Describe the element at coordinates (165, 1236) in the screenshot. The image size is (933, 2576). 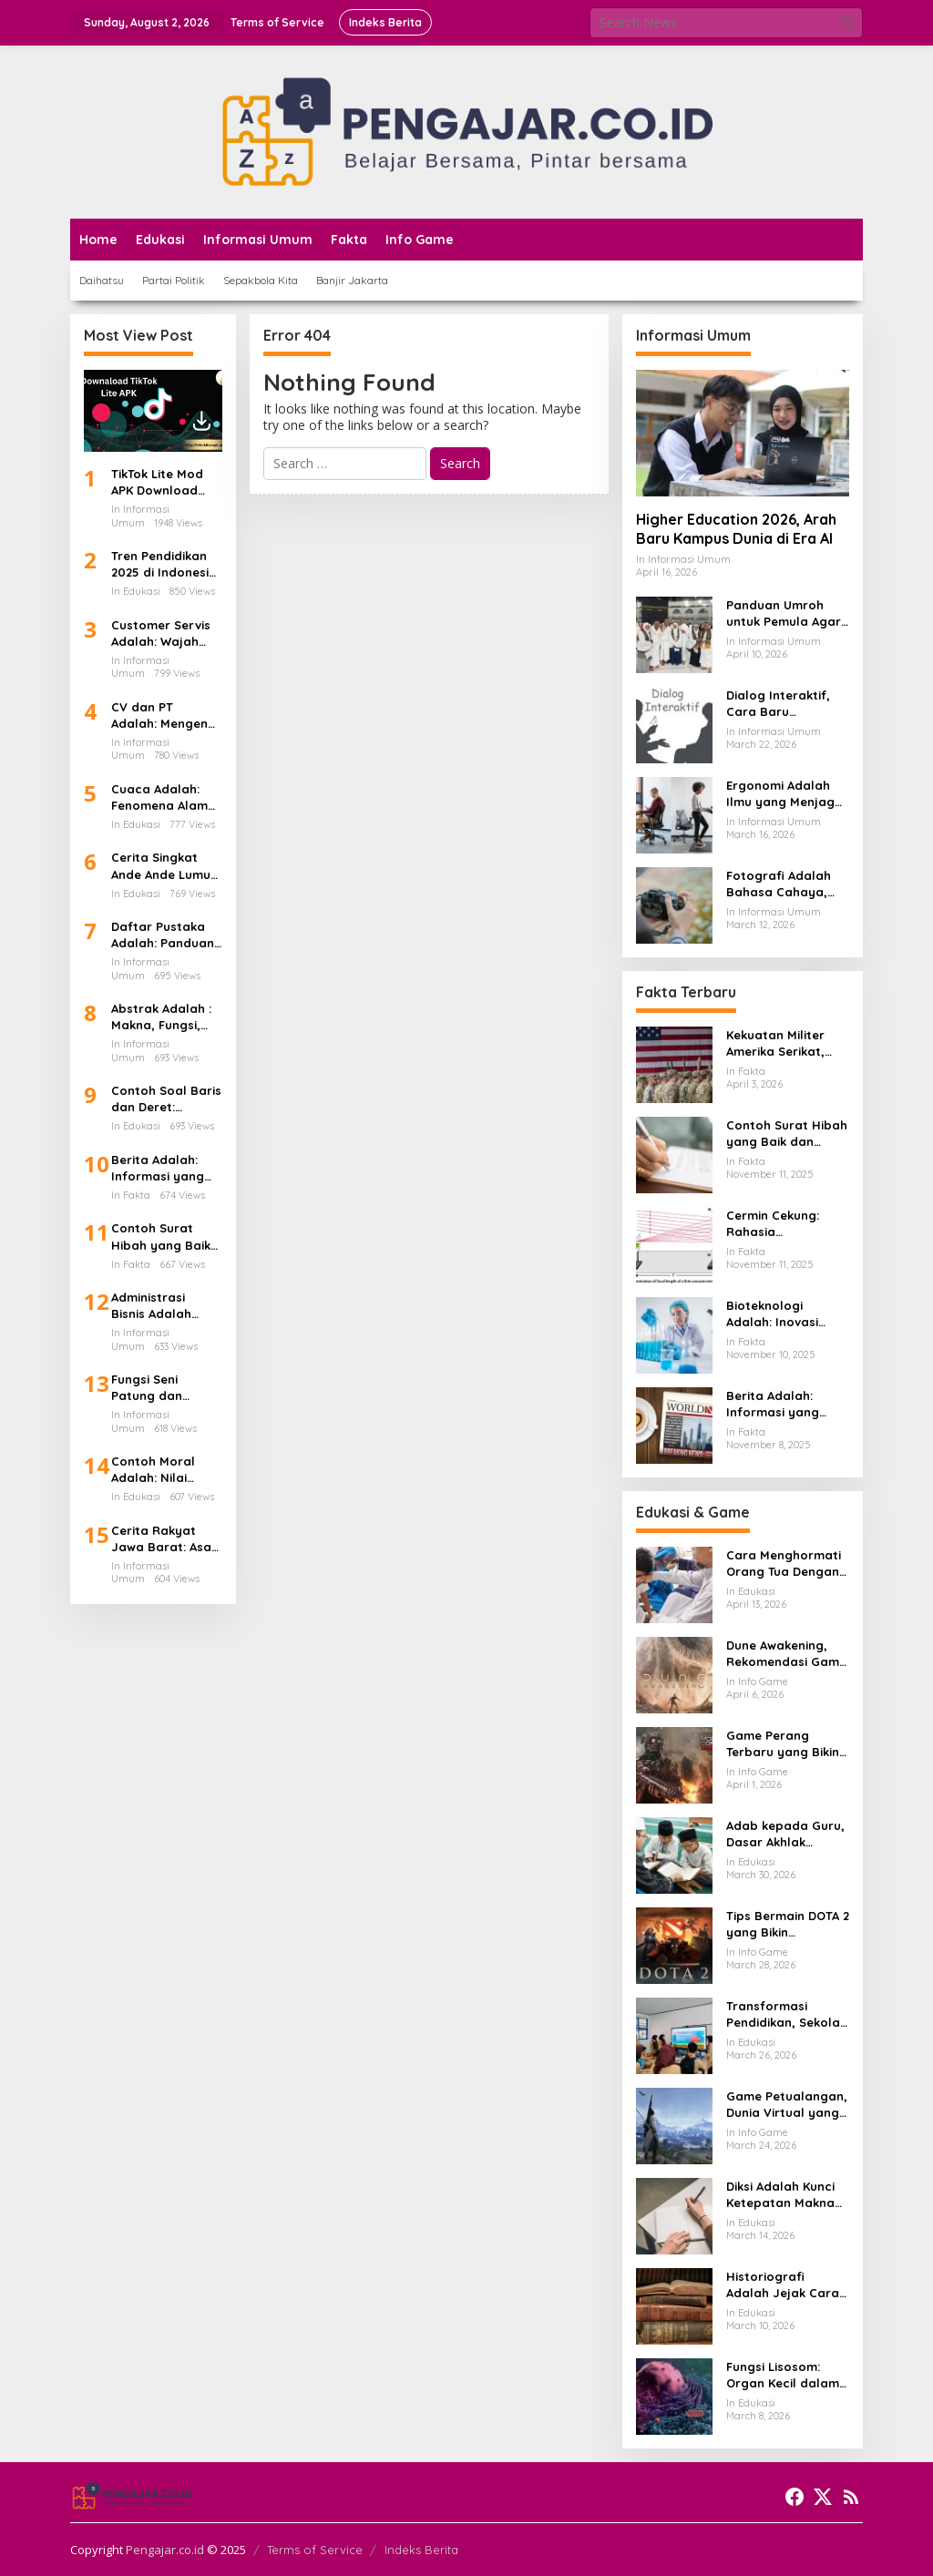
I see `Contoh Surat Hibah yang Baik dan Benar: Panduan Lengkap untuk Hibah dari Orang Tua ke Anak` at that location.